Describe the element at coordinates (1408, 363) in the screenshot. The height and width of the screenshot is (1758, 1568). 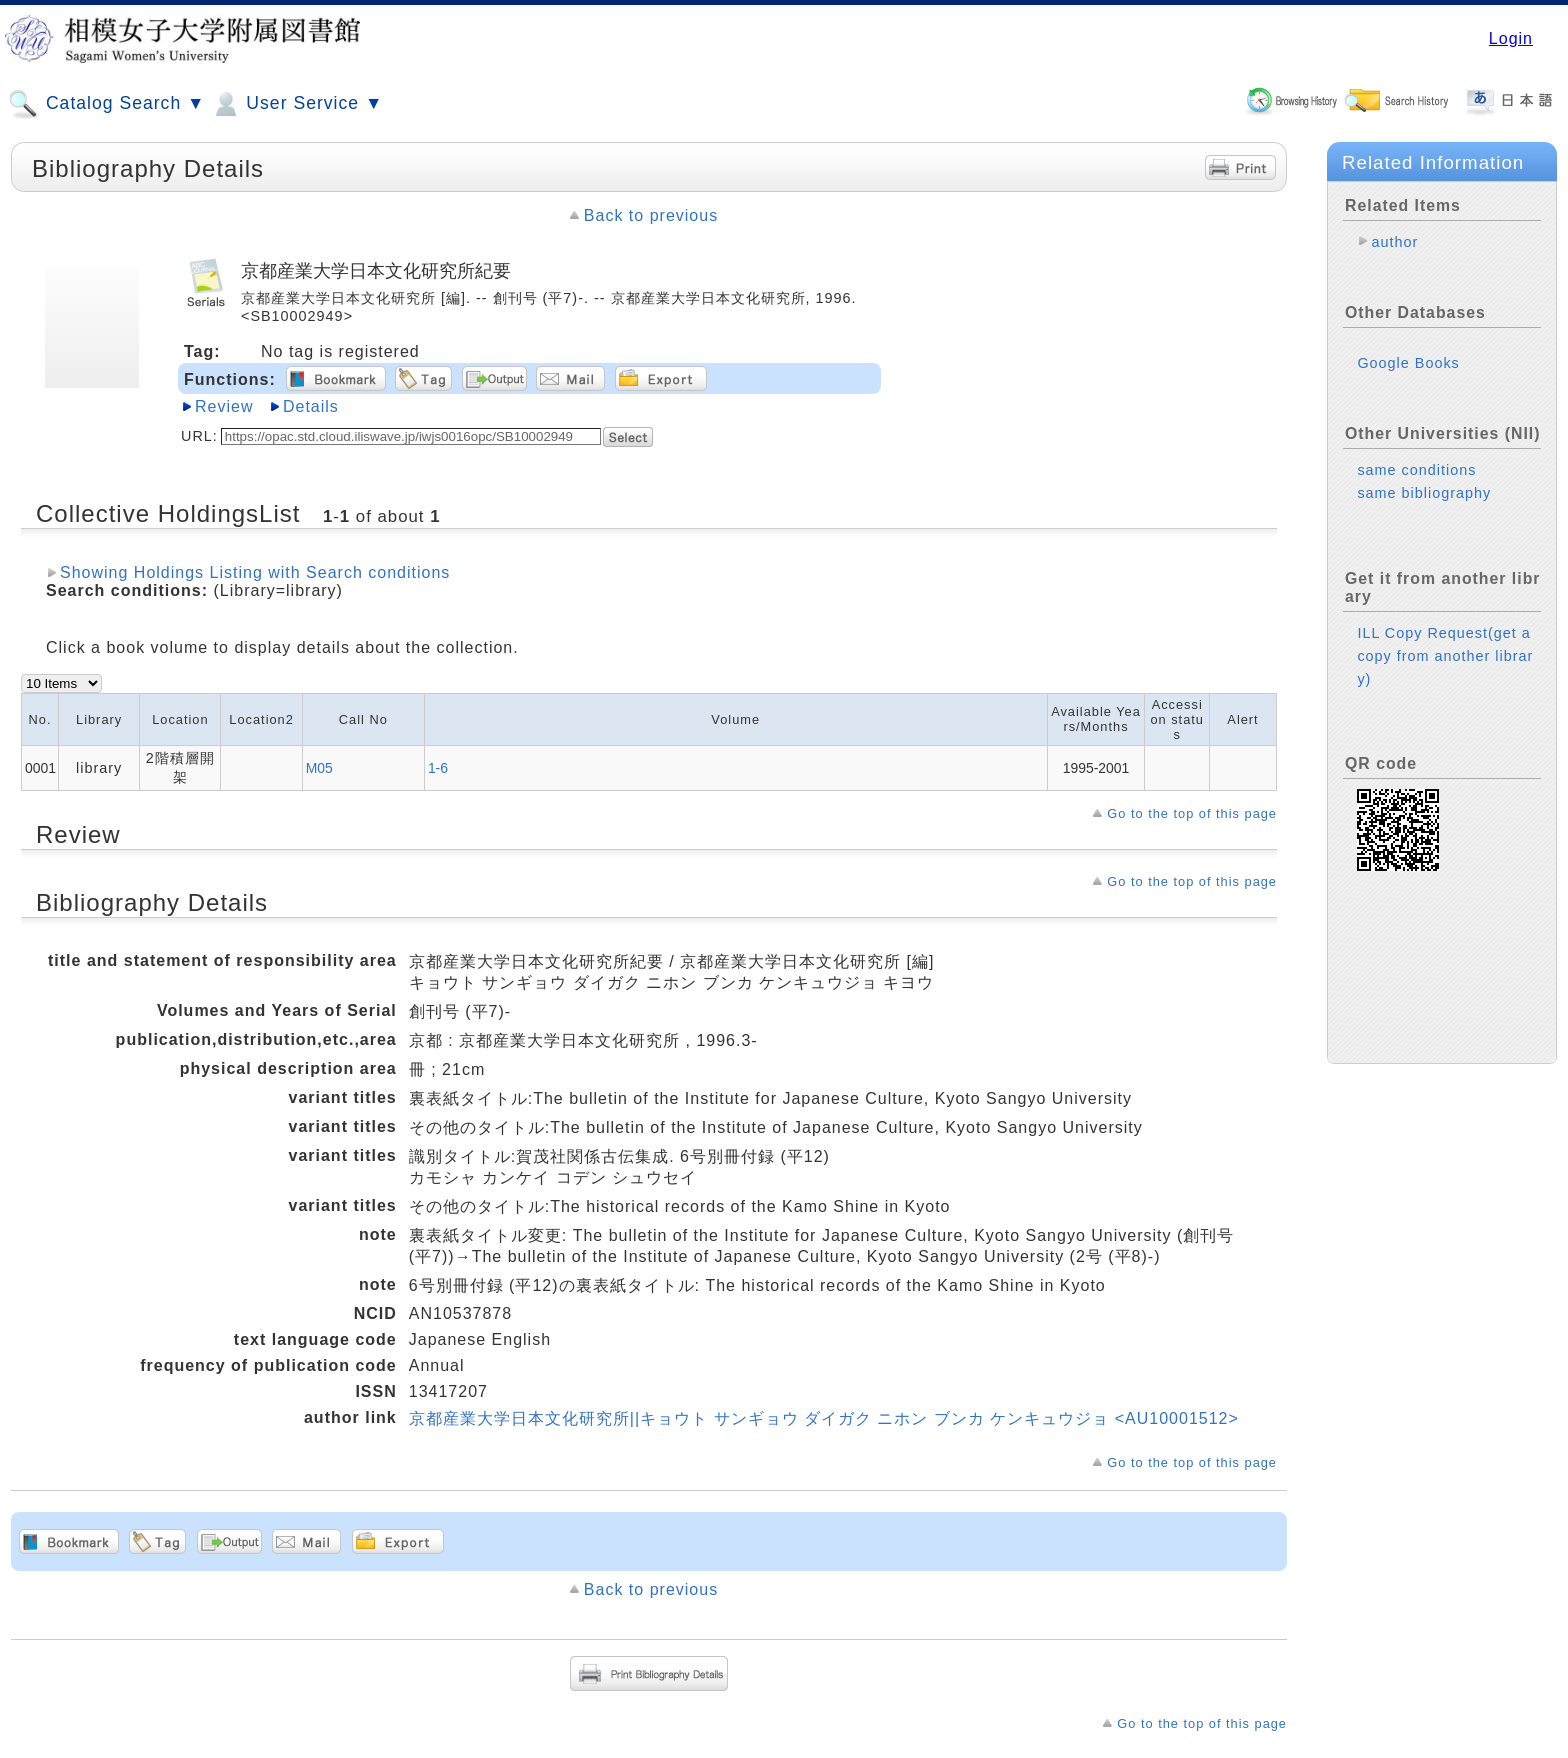
I see `Google Books` at that location.